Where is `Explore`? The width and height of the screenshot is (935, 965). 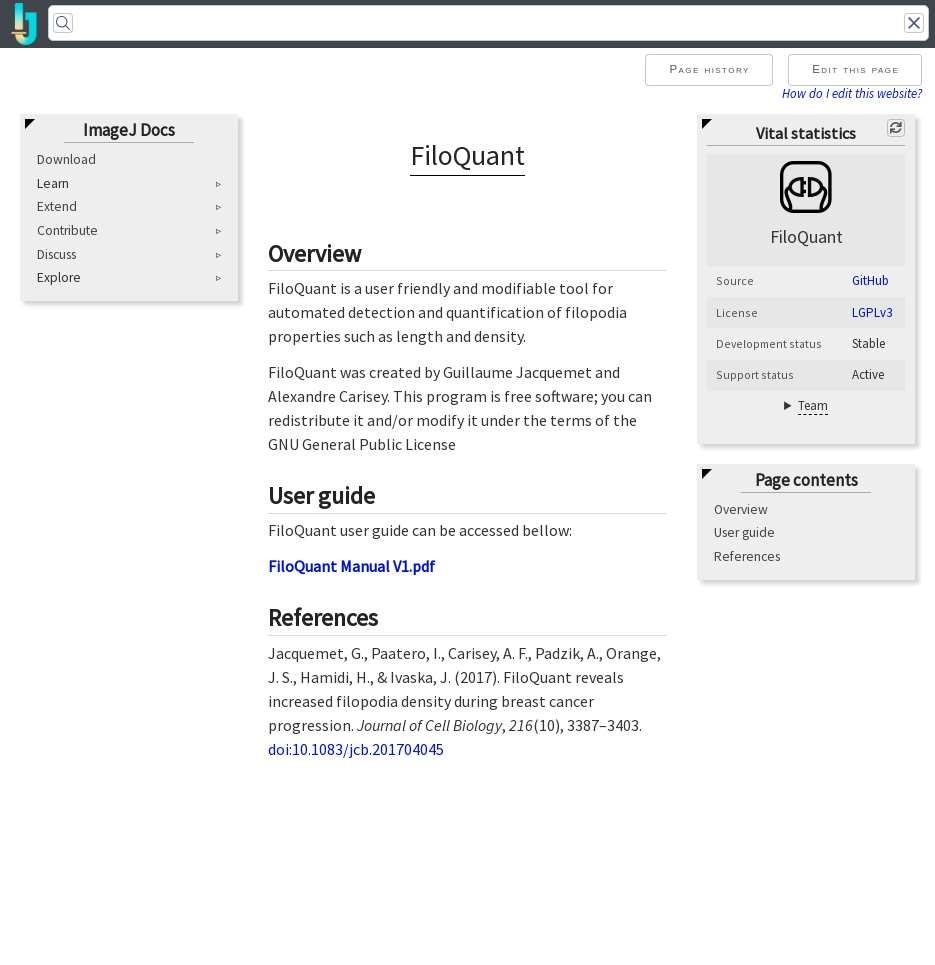
Explore is located at coordinates (59, 278).